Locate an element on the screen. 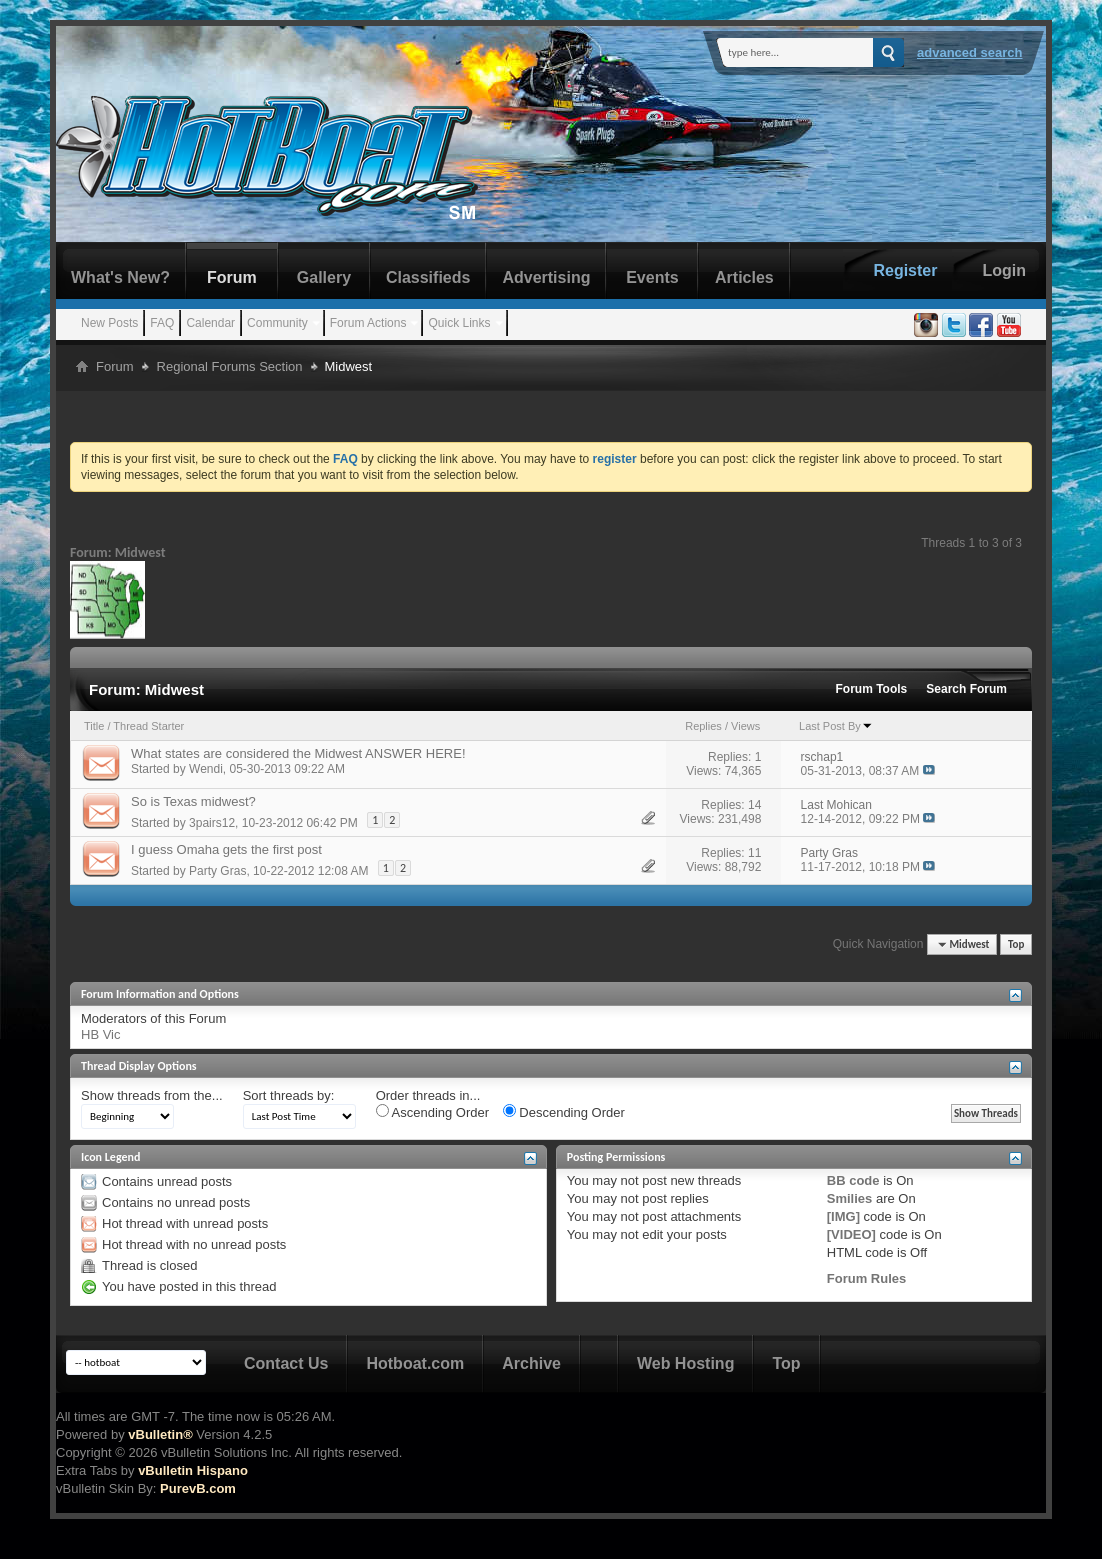  Calendar is located at coordinates (210, 323).